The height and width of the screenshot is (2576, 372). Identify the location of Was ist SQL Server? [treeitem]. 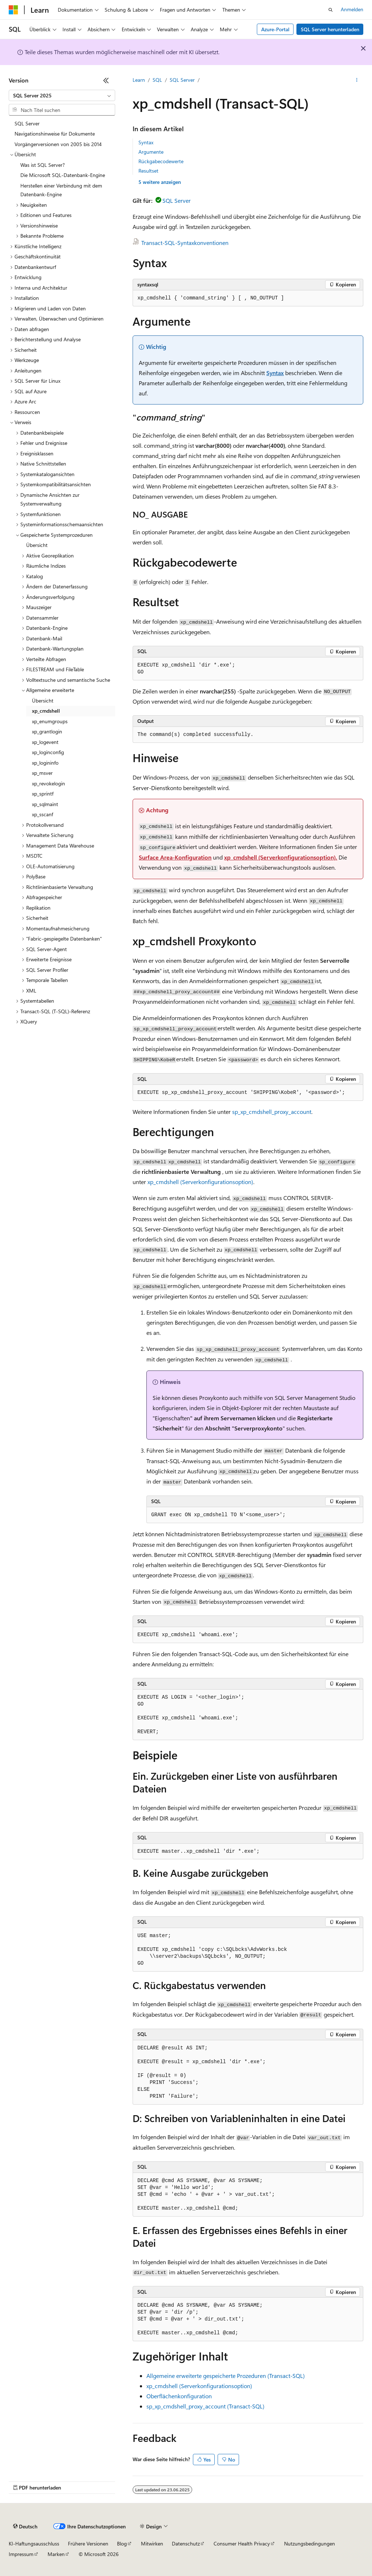
(42, 164).